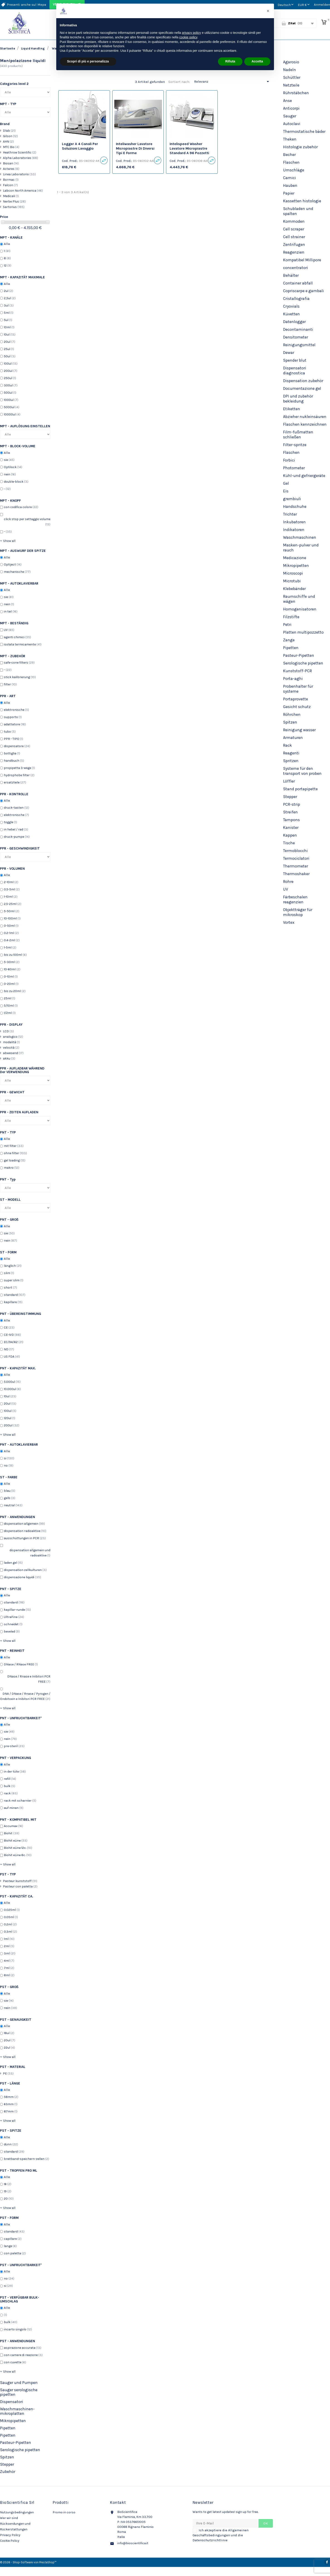 Image resolution: width=330 pixels, height=2576 pixels. I want to click on Spender blut, so click(294, 360).